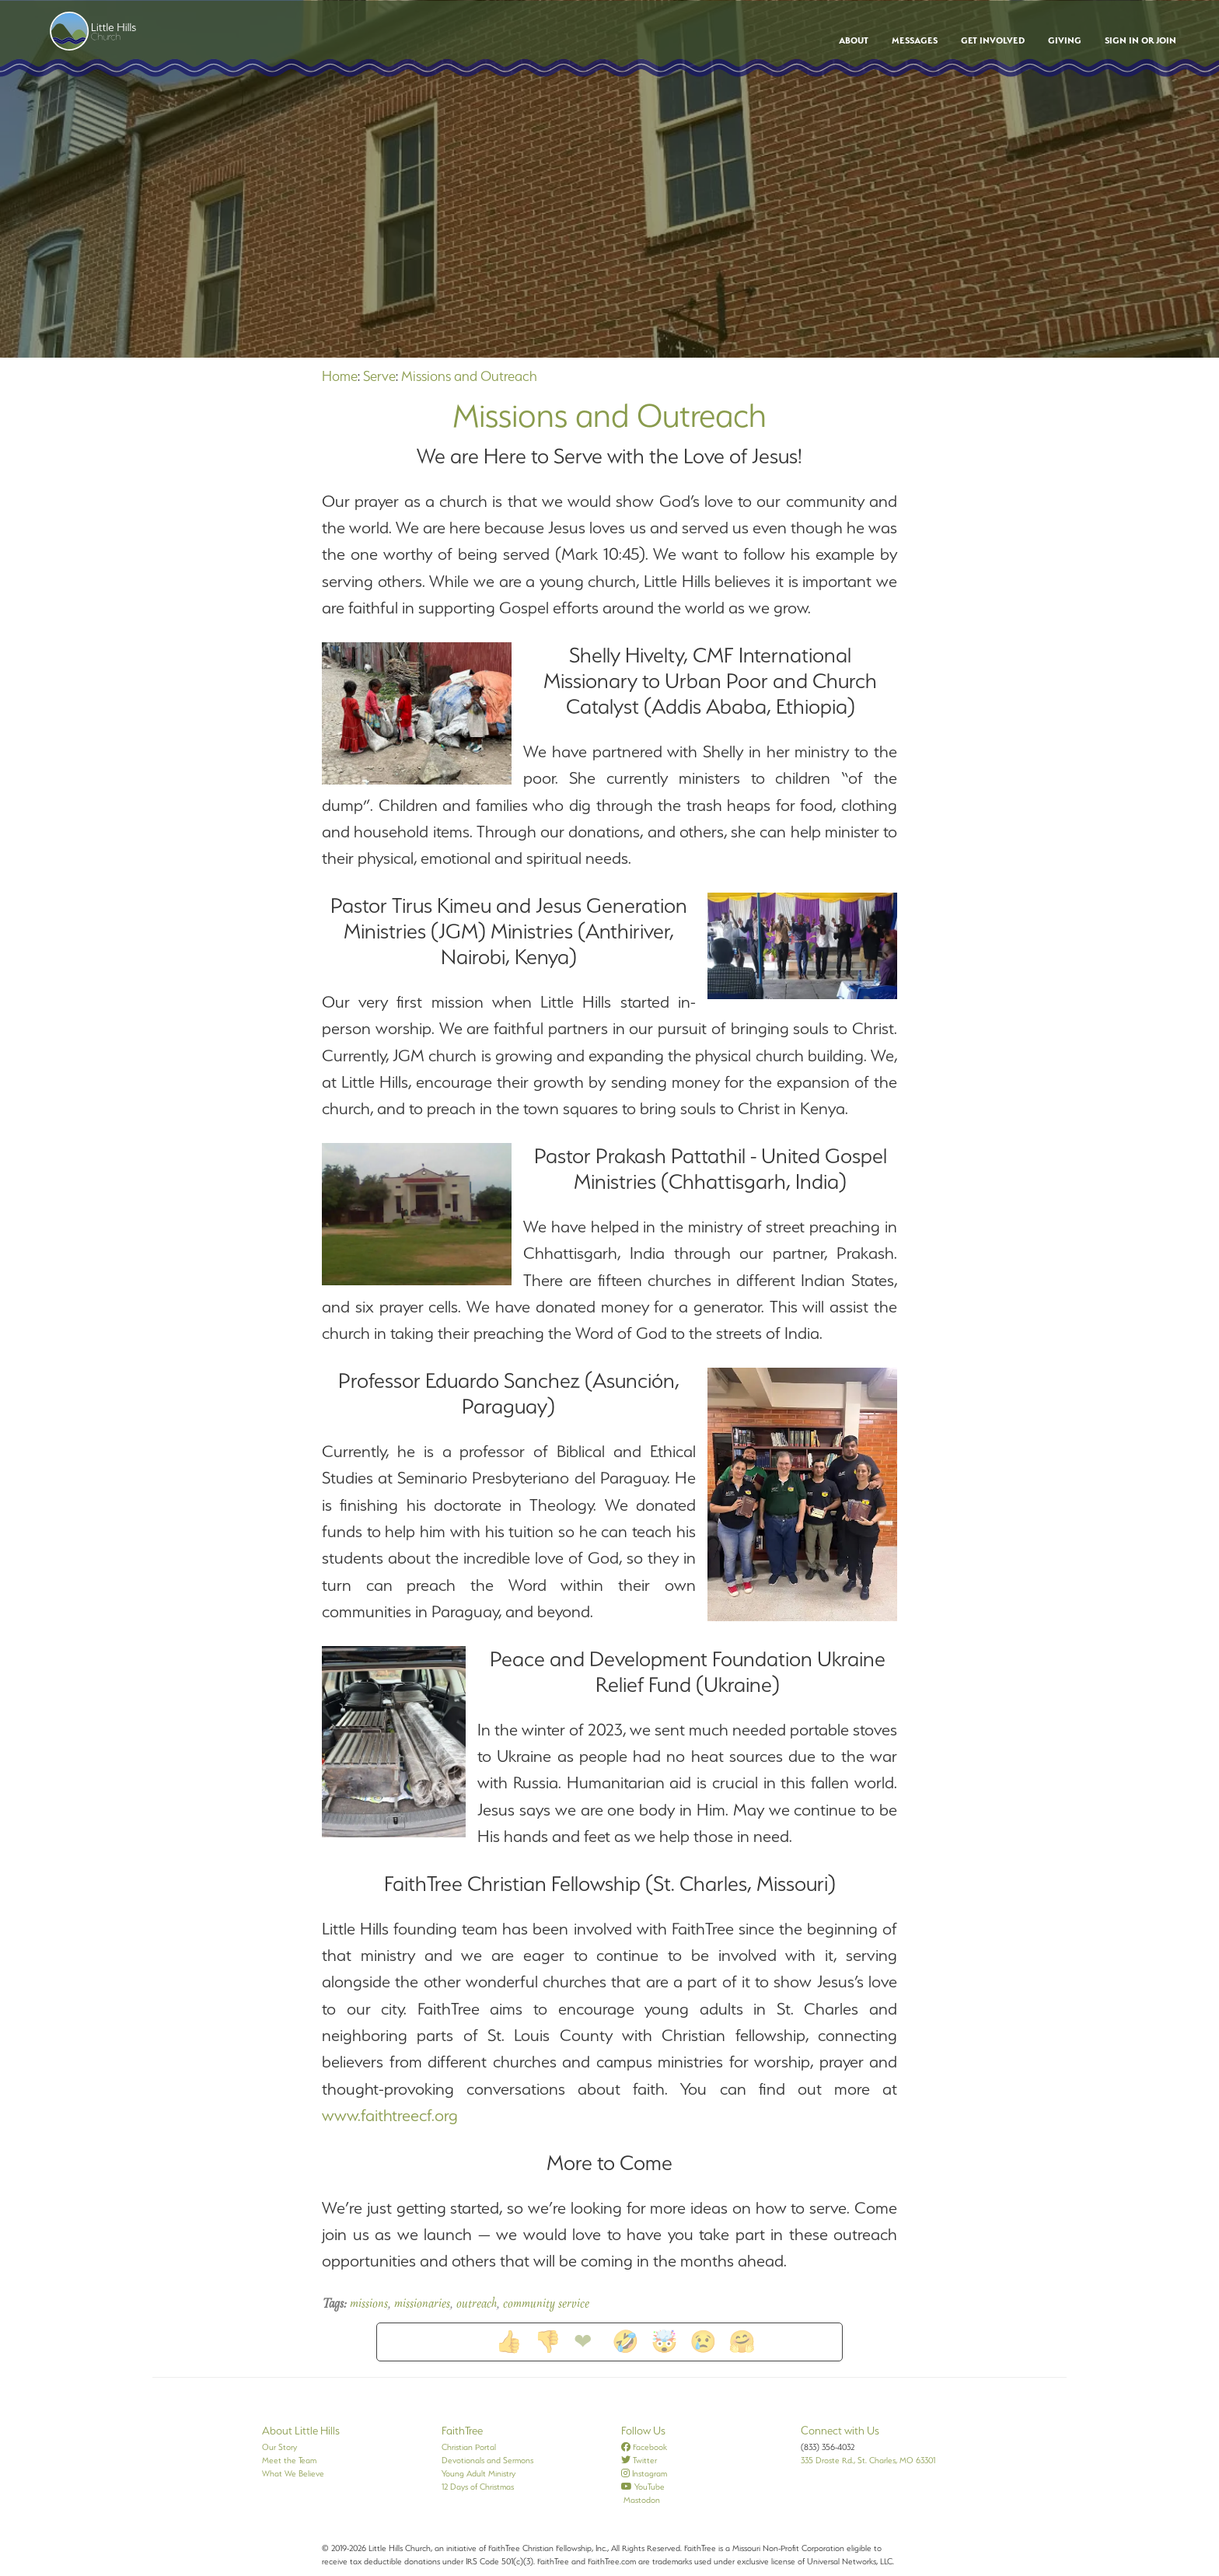  What do you see at coordinates (487, 2460) in the screenshot?
I see `Devotionals and Sermons` at bounding box center [487, 2460].